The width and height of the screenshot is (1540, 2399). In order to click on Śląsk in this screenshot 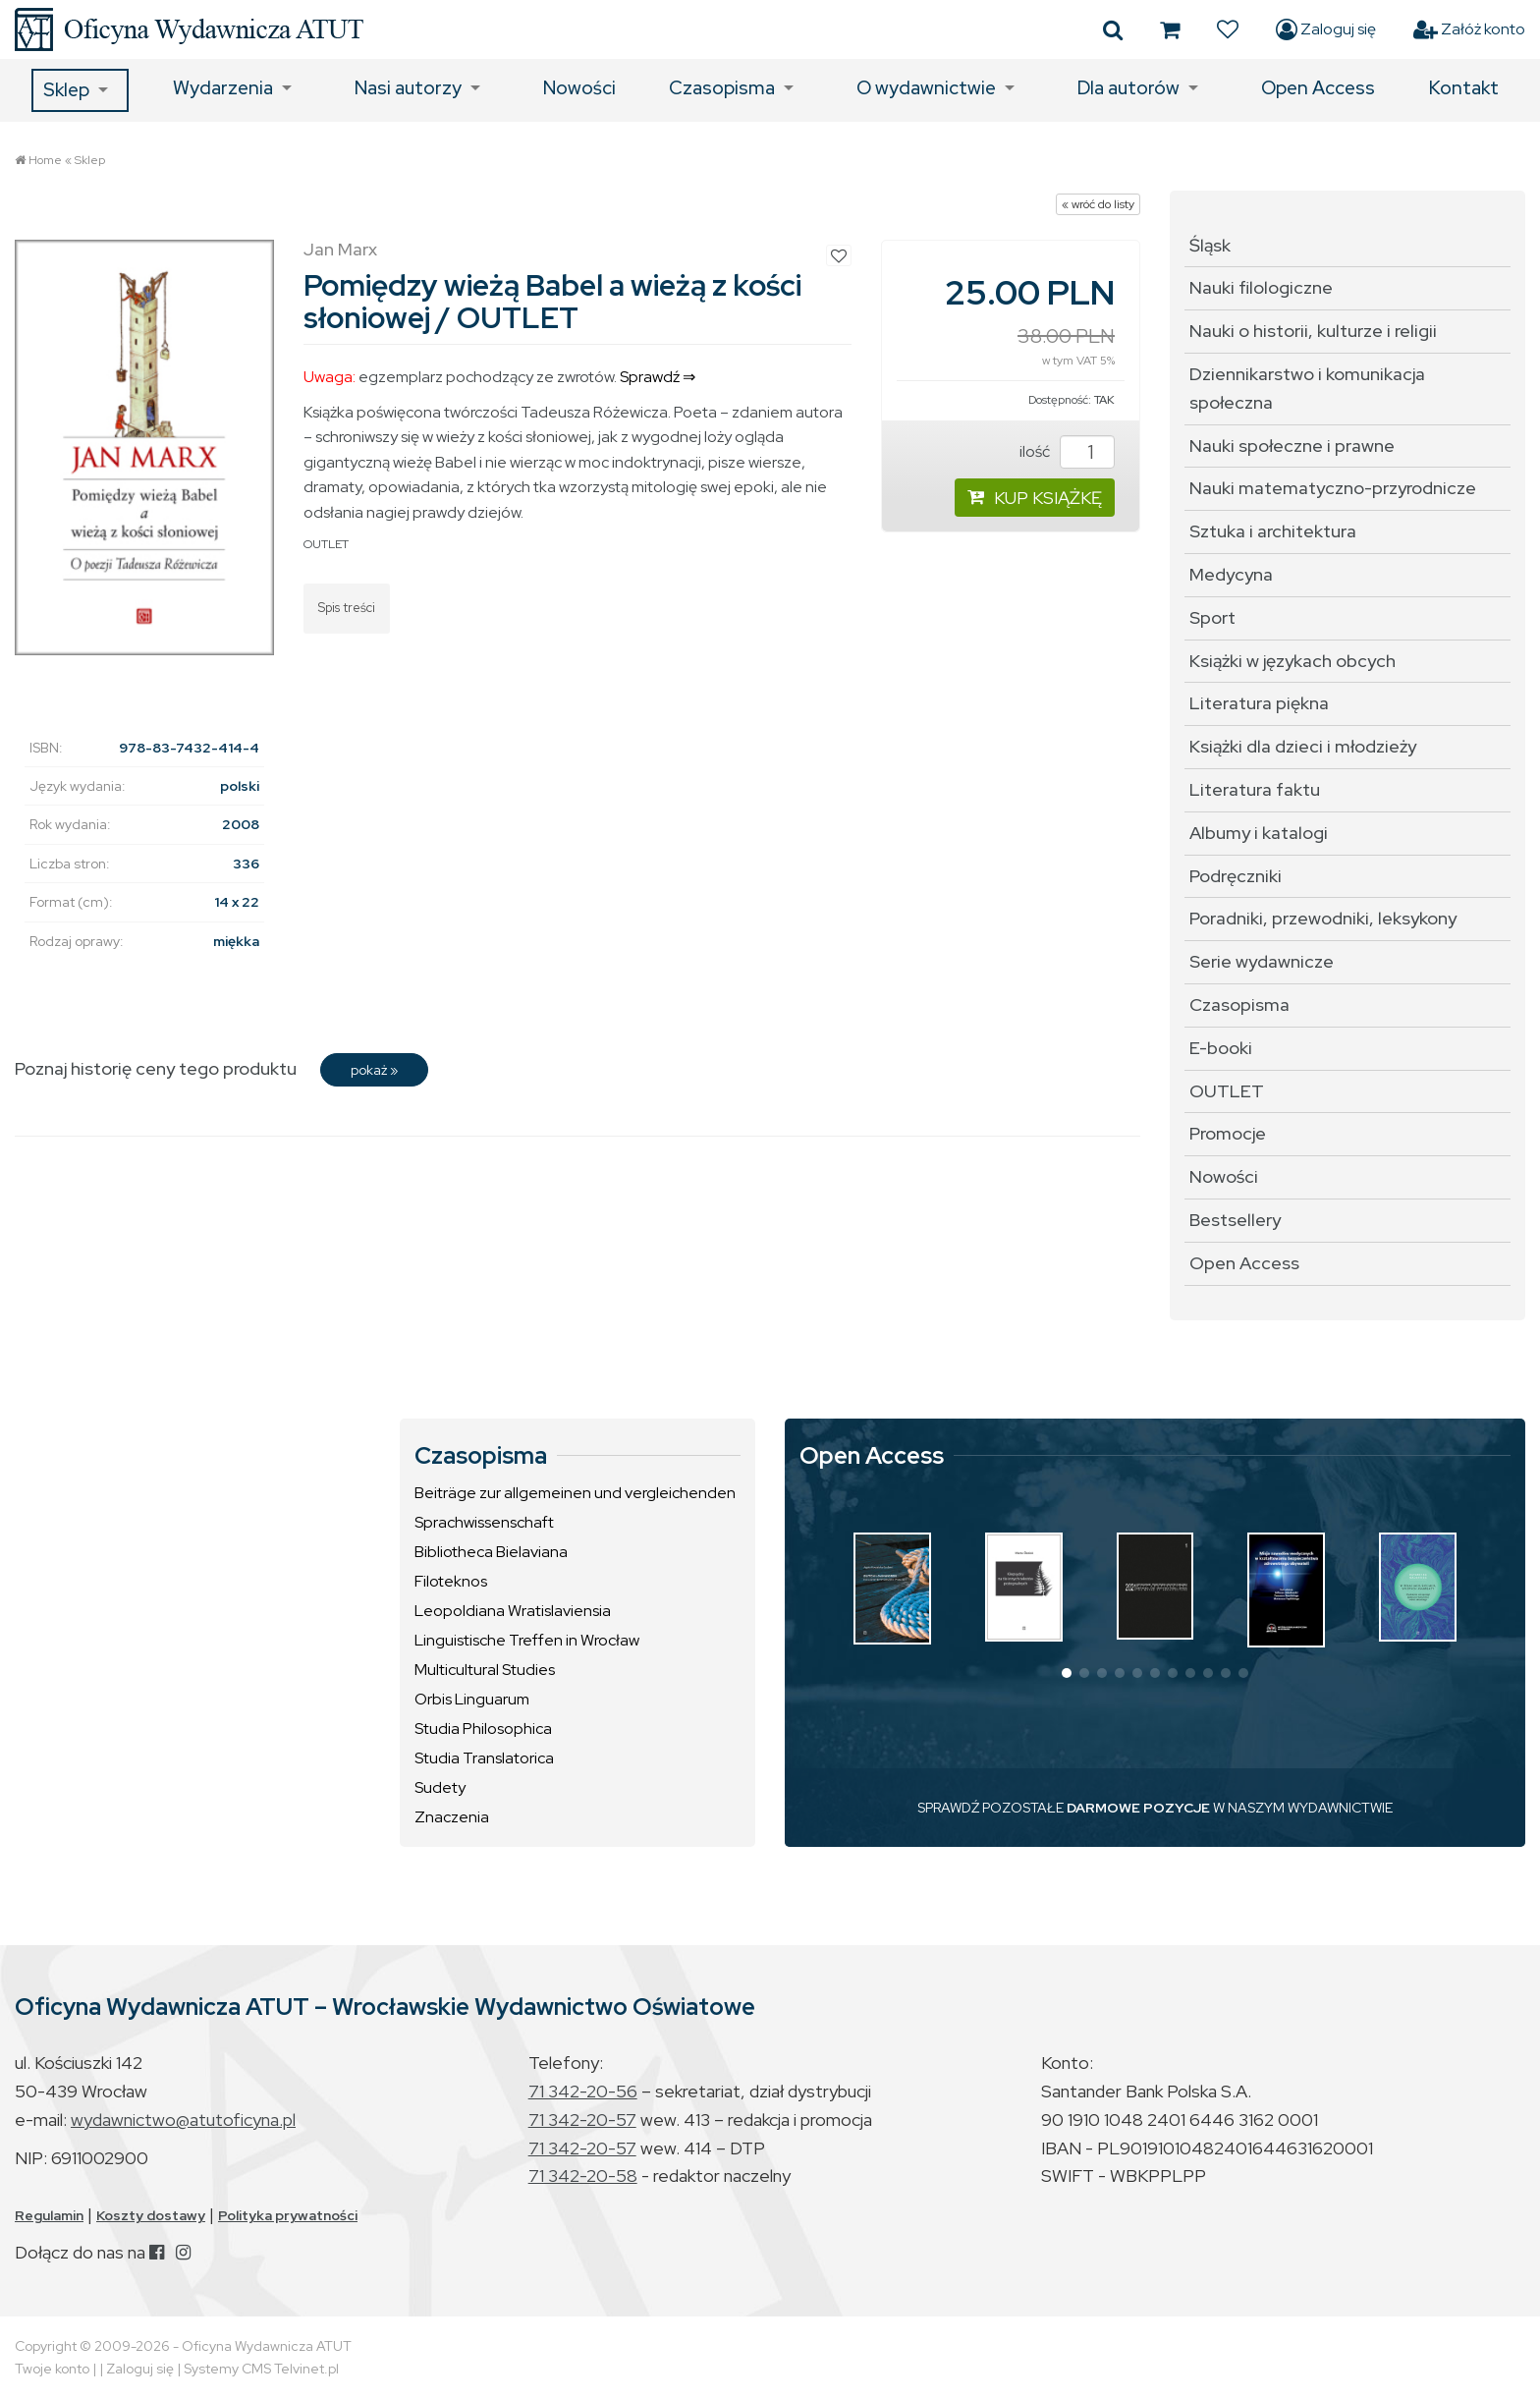, I will do `click(1210, 245)`.